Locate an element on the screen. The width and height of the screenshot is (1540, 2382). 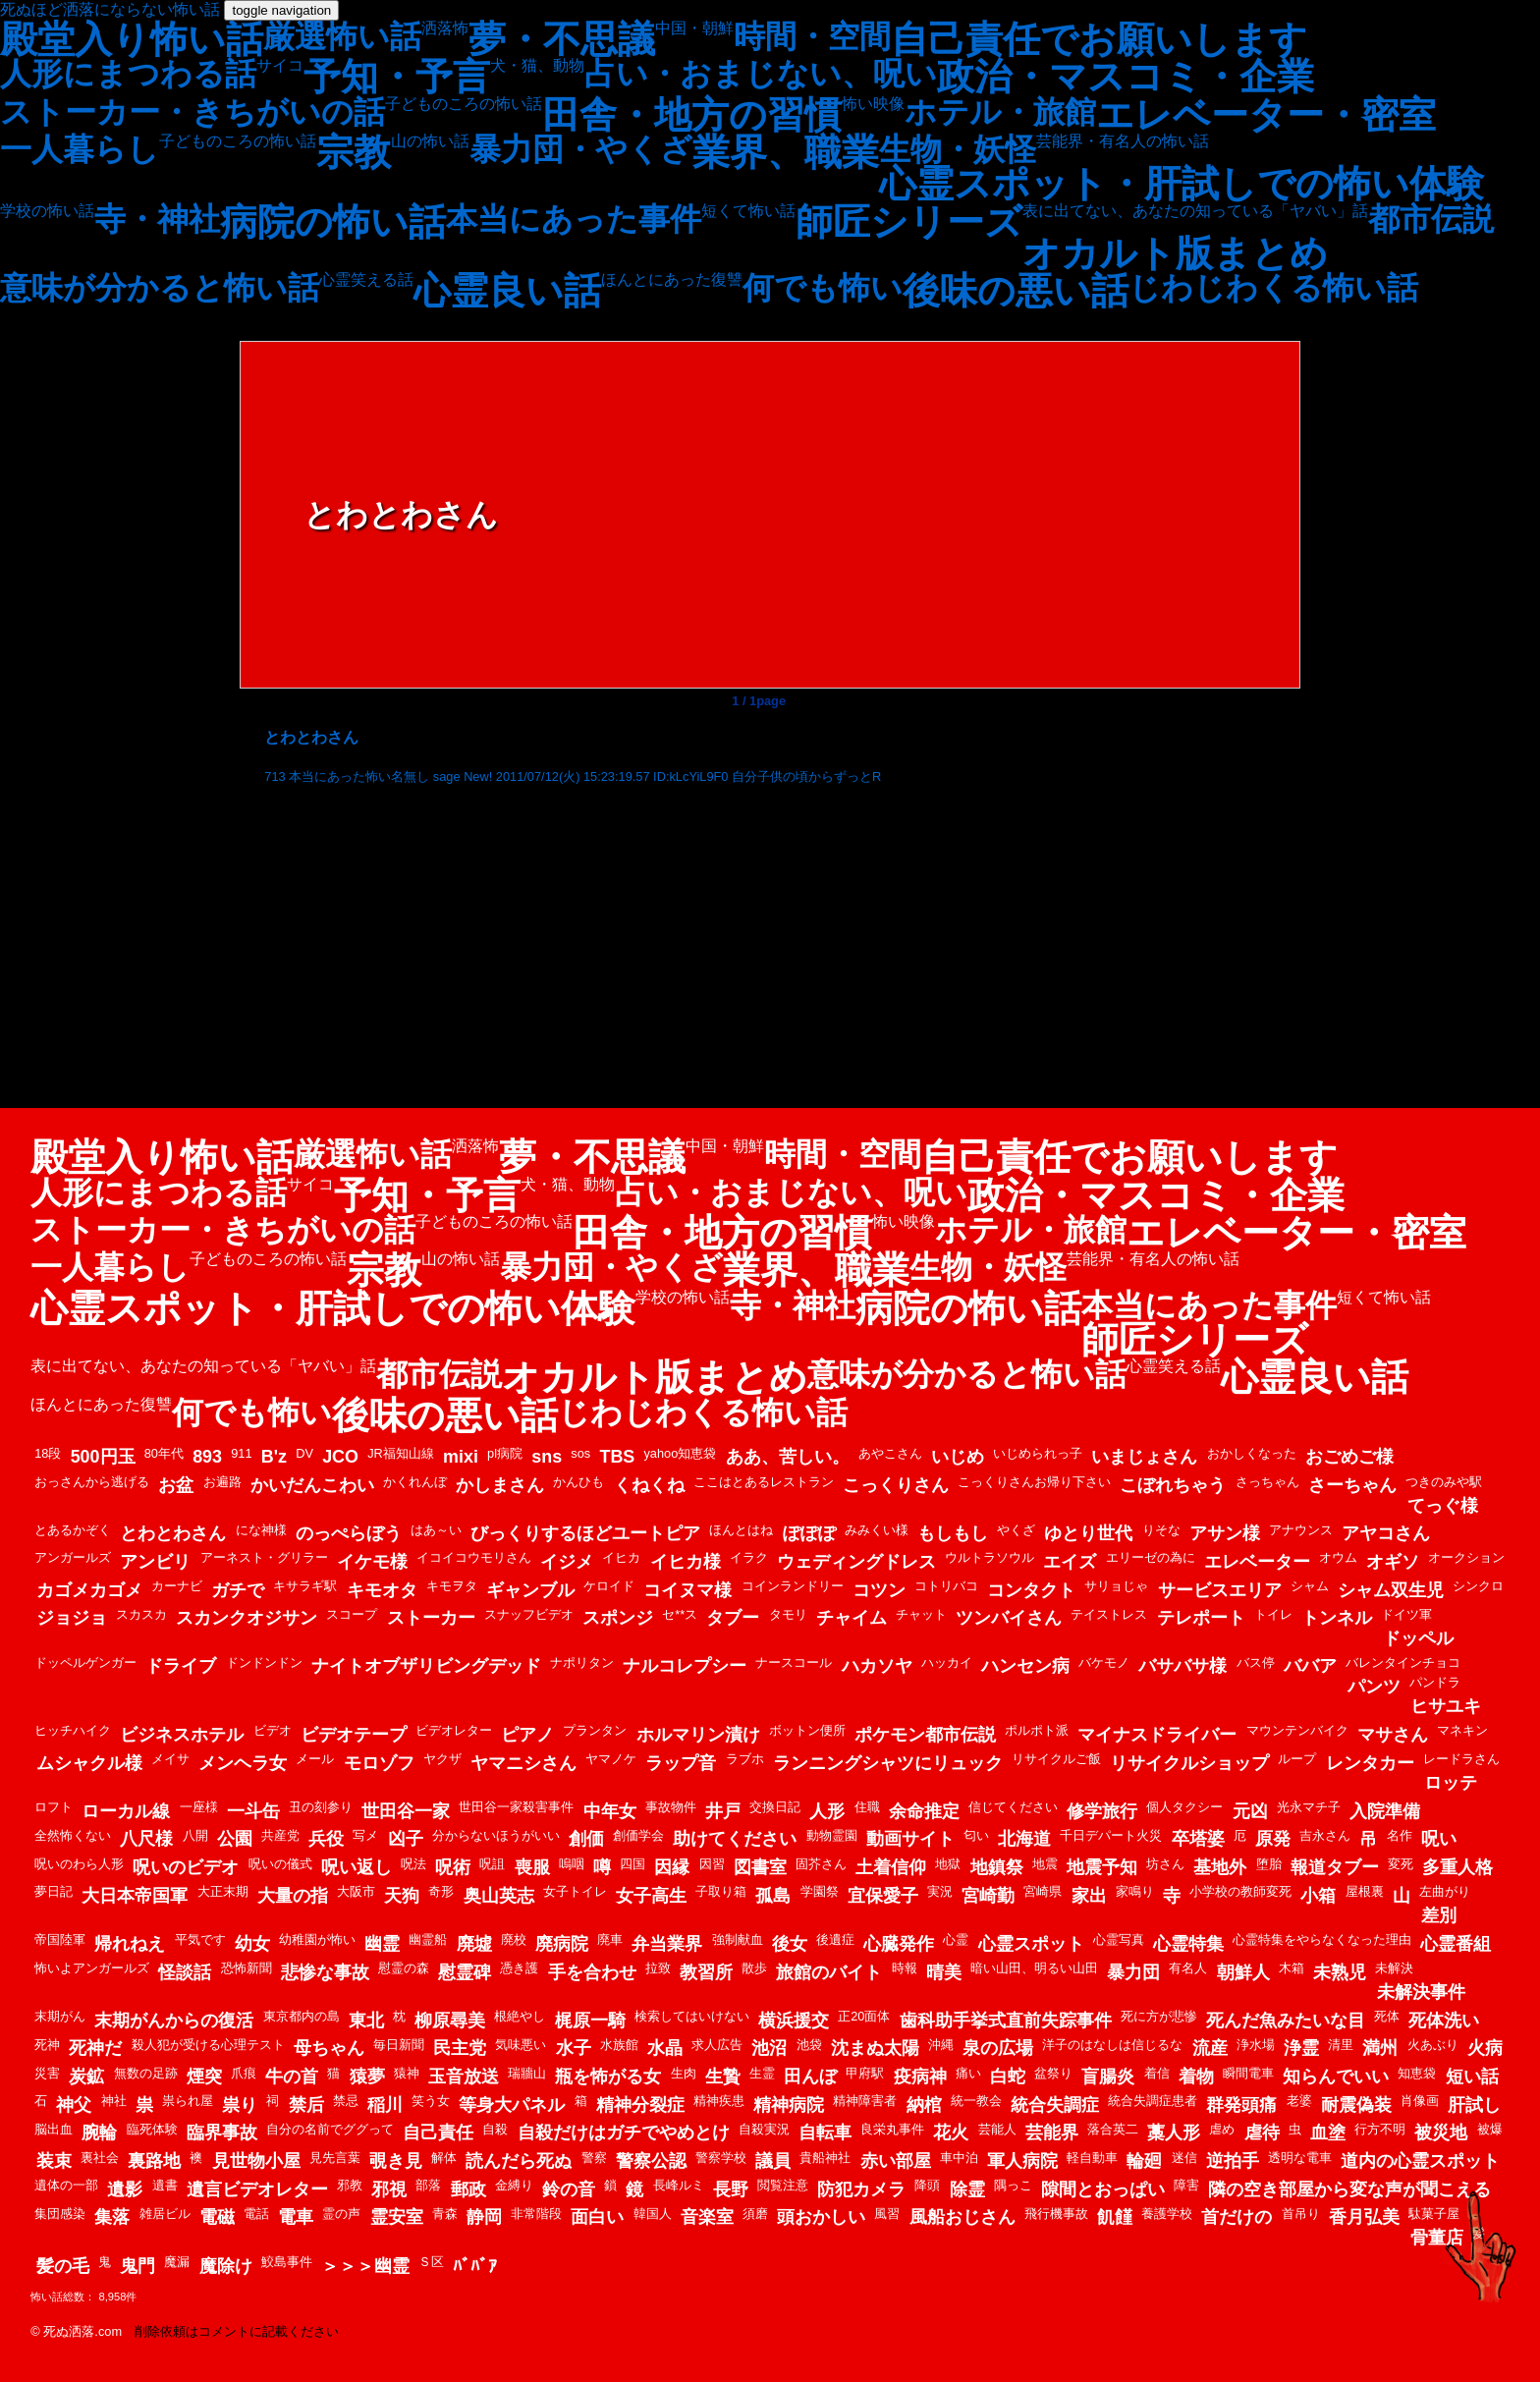
土着信仰 is located at coordinates (890, 1867).